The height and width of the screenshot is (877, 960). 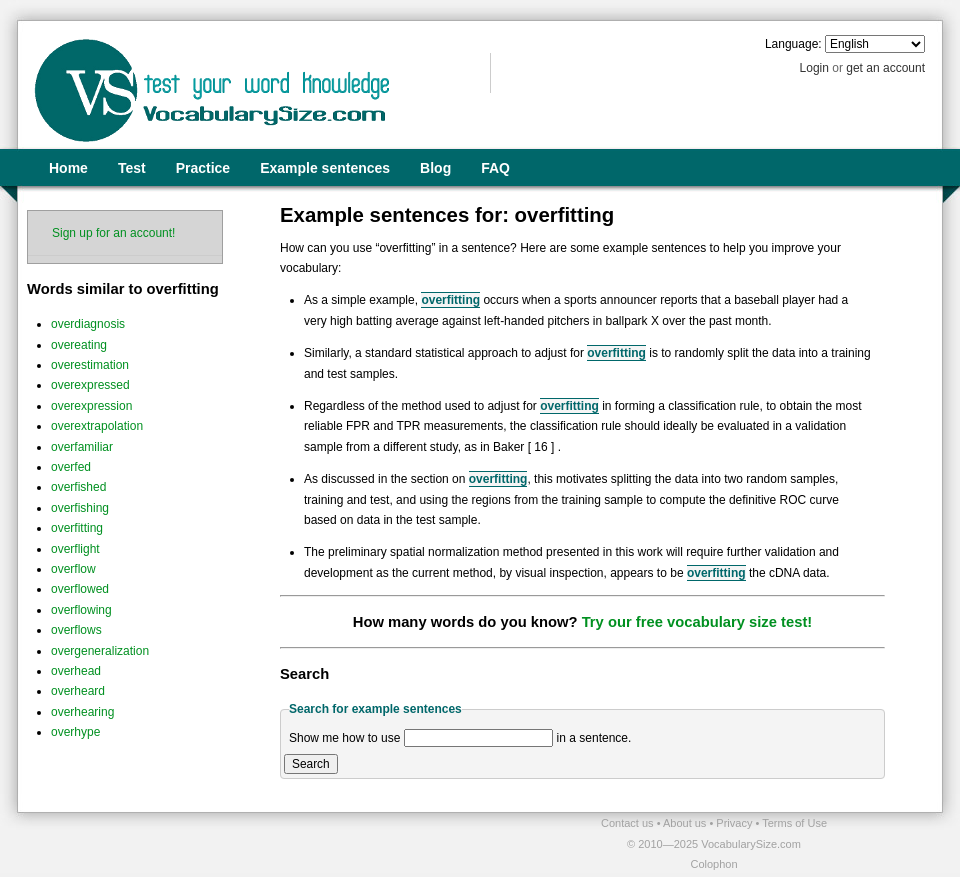 I want to click on overhearing, so click(x=82, y=712).